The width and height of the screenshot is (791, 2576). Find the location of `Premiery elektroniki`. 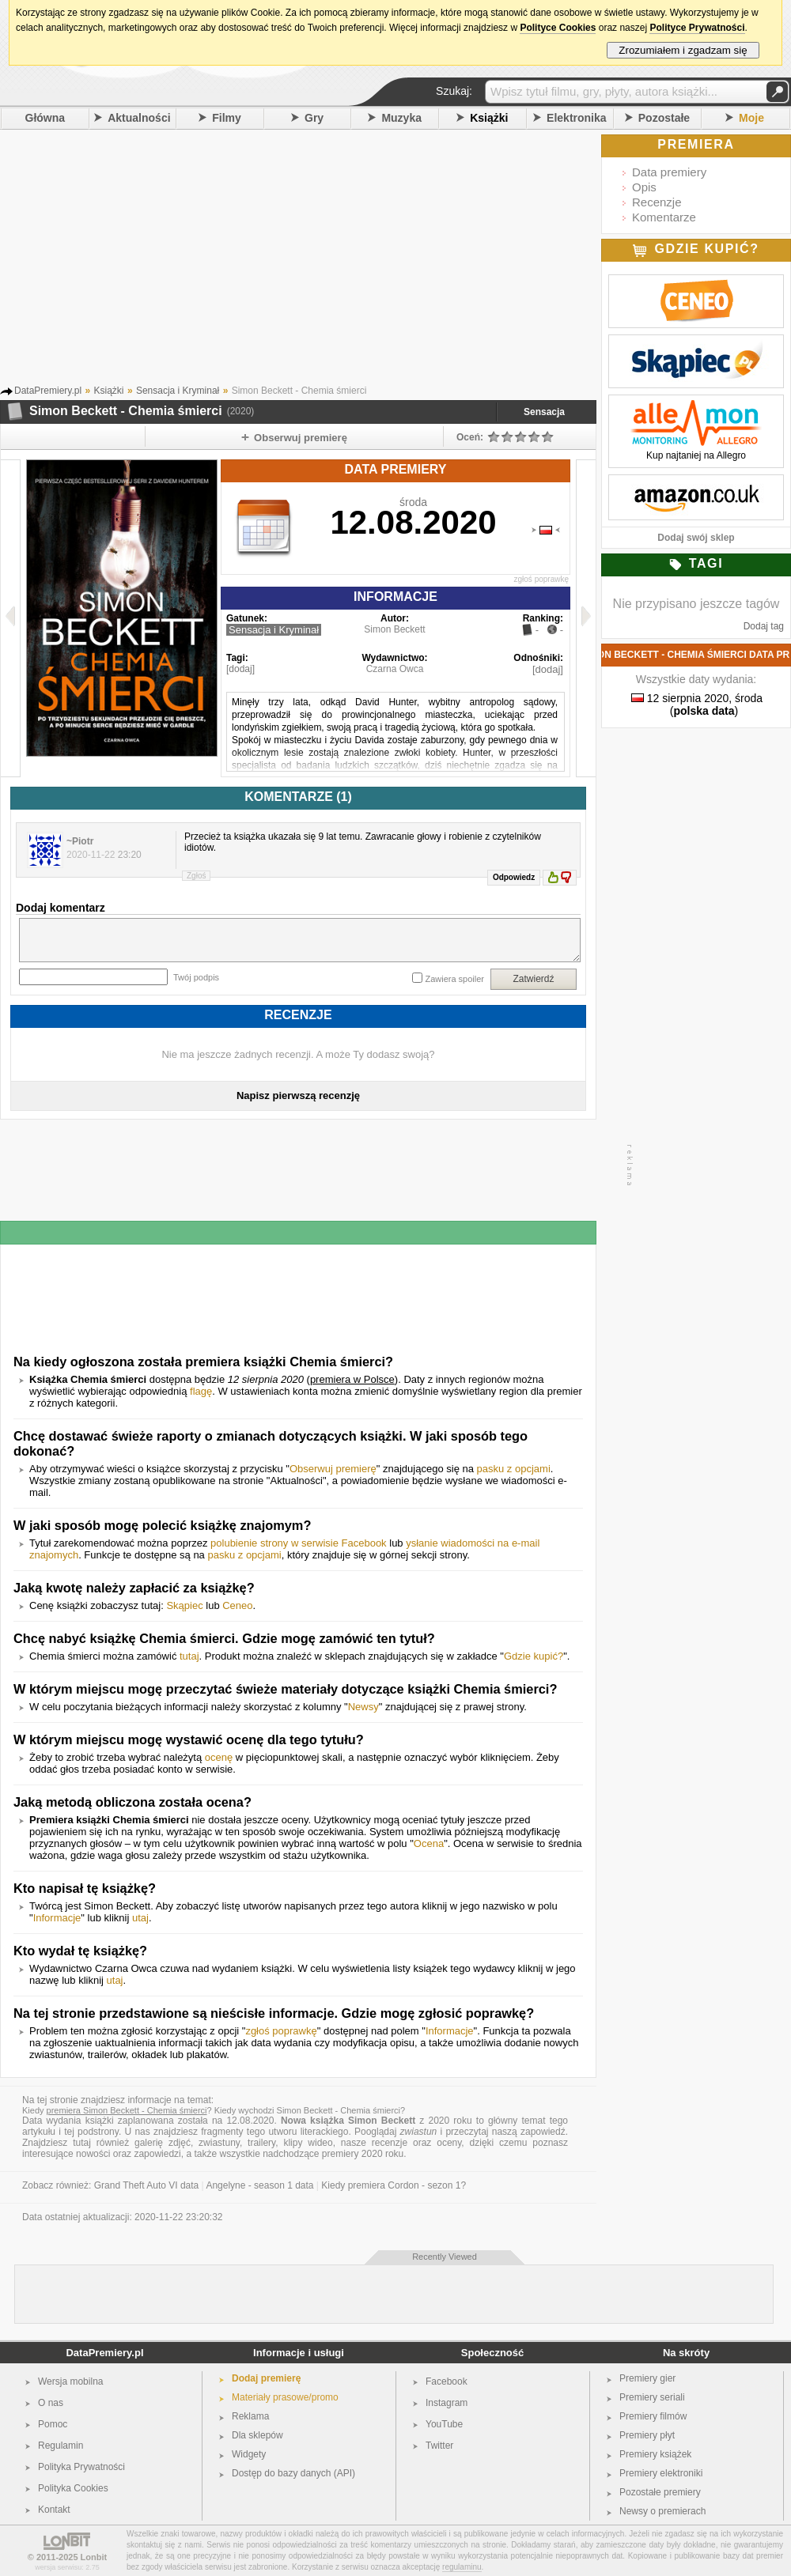

Premiery elektroniki is located at coordinates (660, 2473).